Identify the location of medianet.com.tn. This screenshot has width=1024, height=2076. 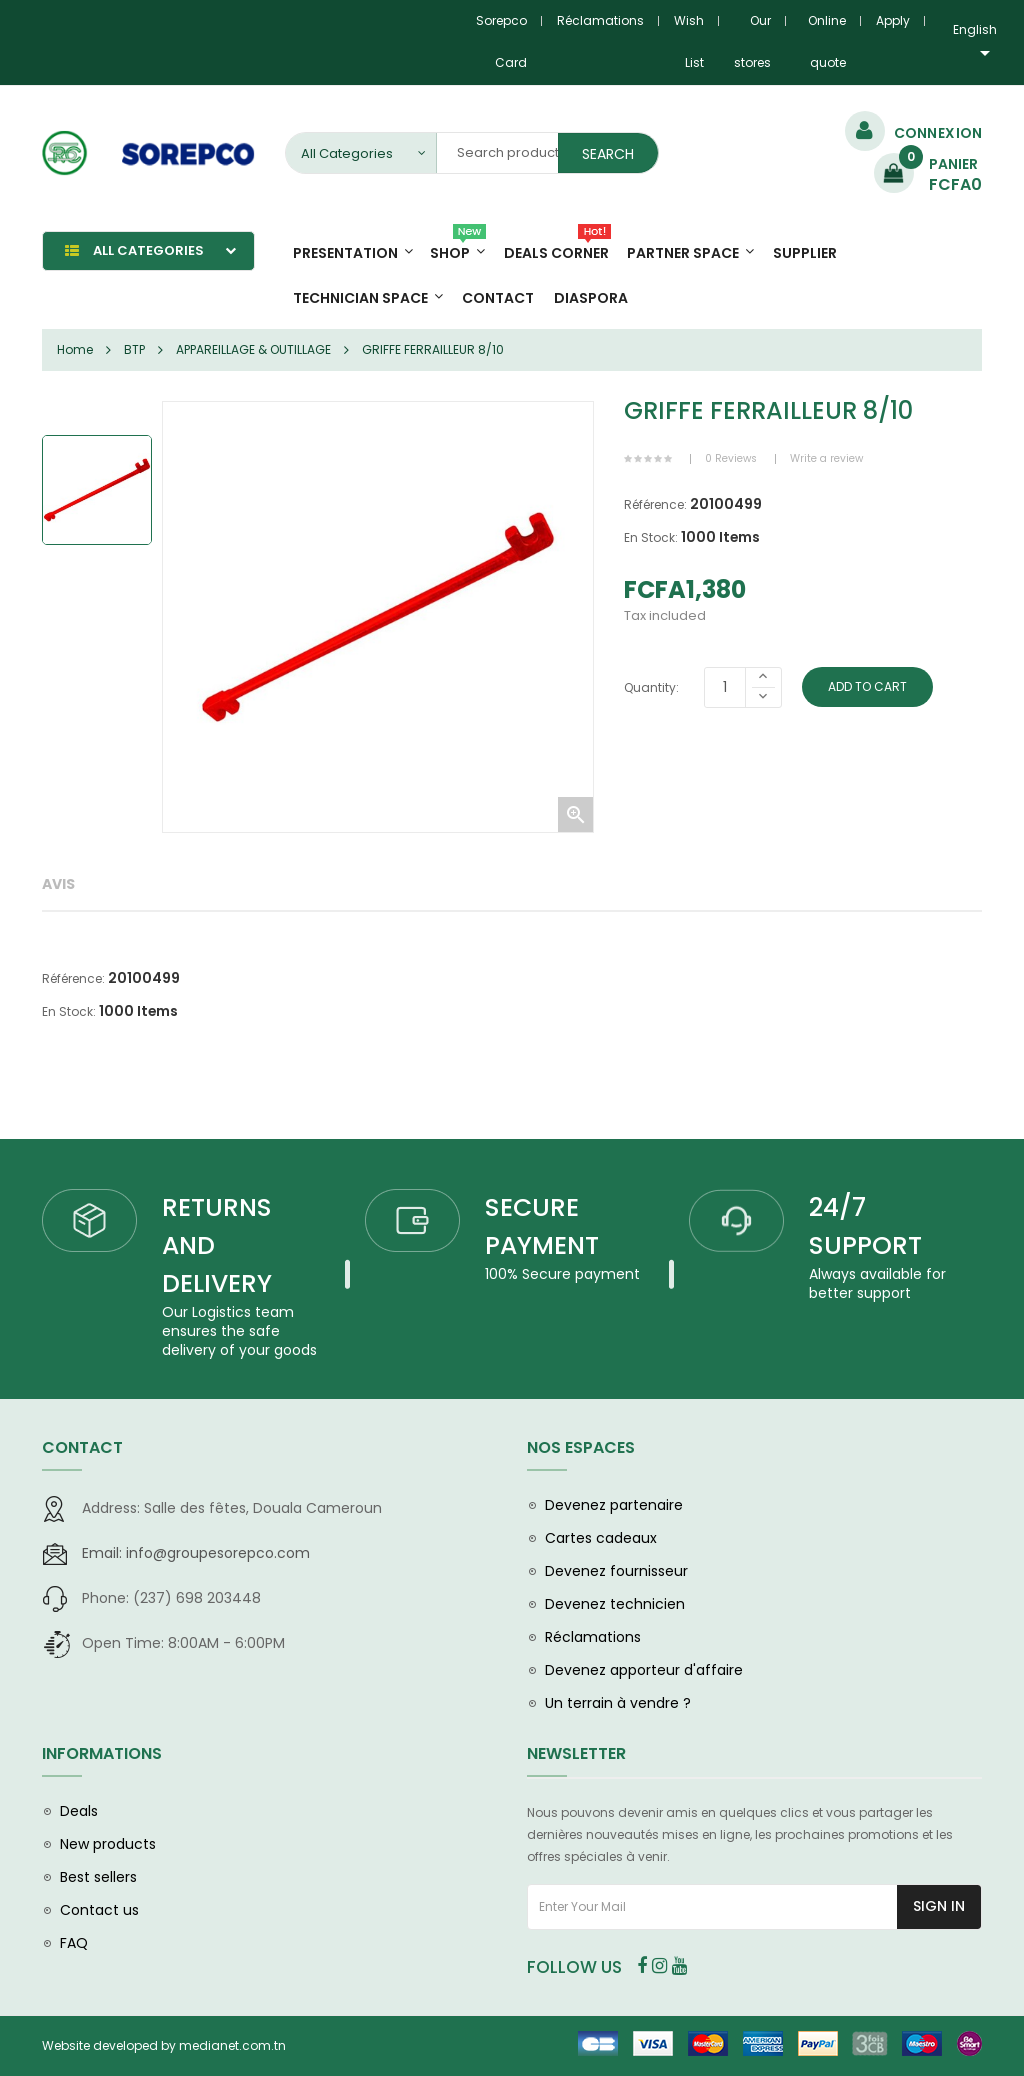
(232, 2045).